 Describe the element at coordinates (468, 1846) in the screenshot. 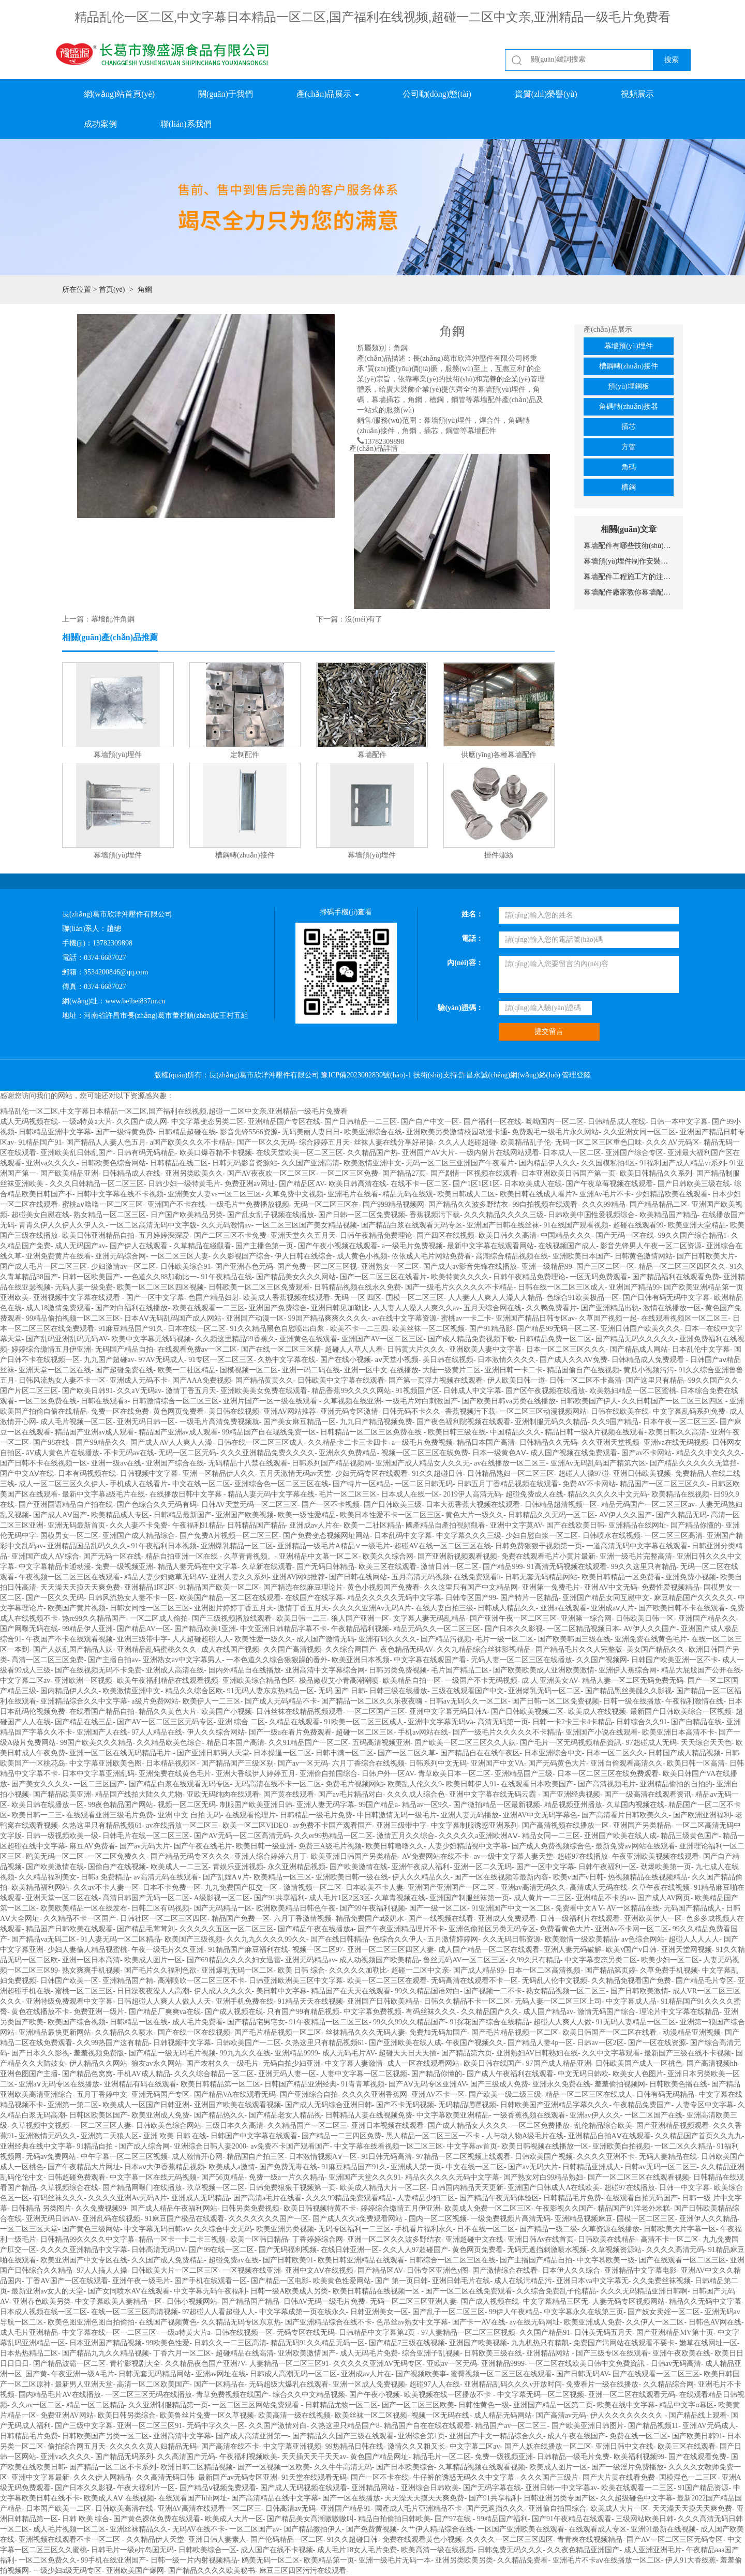

I see `人妻少妇精品视中文字幕` at that location.